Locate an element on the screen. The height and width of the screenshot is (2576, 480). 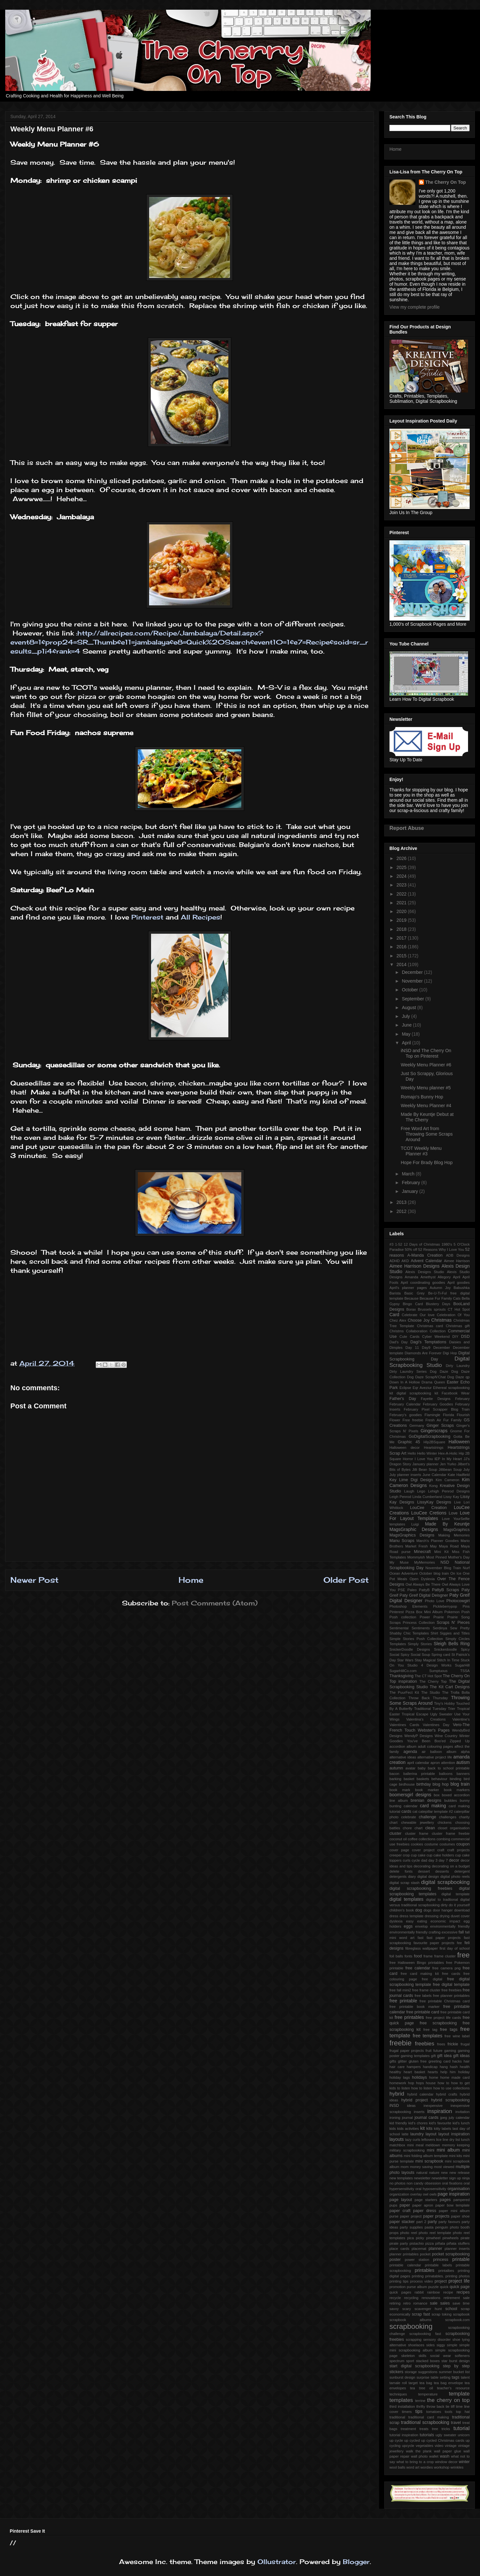
February Calendar is located at coordinates (405, 1404).